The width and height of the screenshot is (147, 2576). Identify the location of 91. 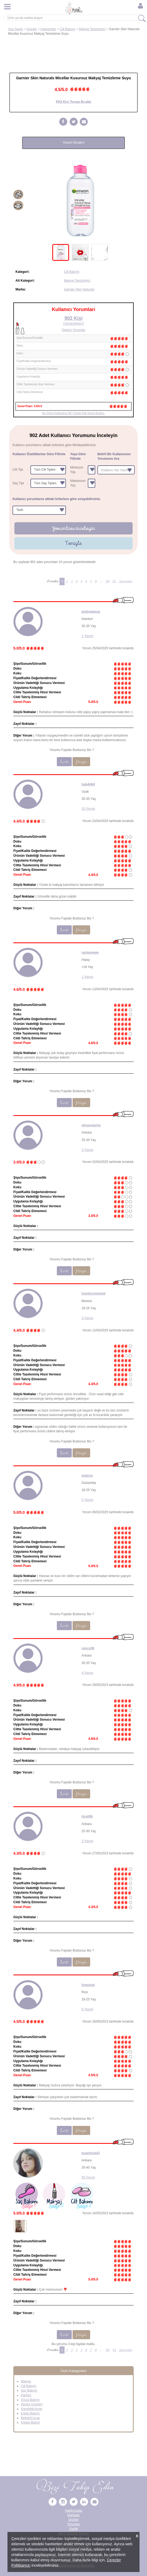
(114, 581).